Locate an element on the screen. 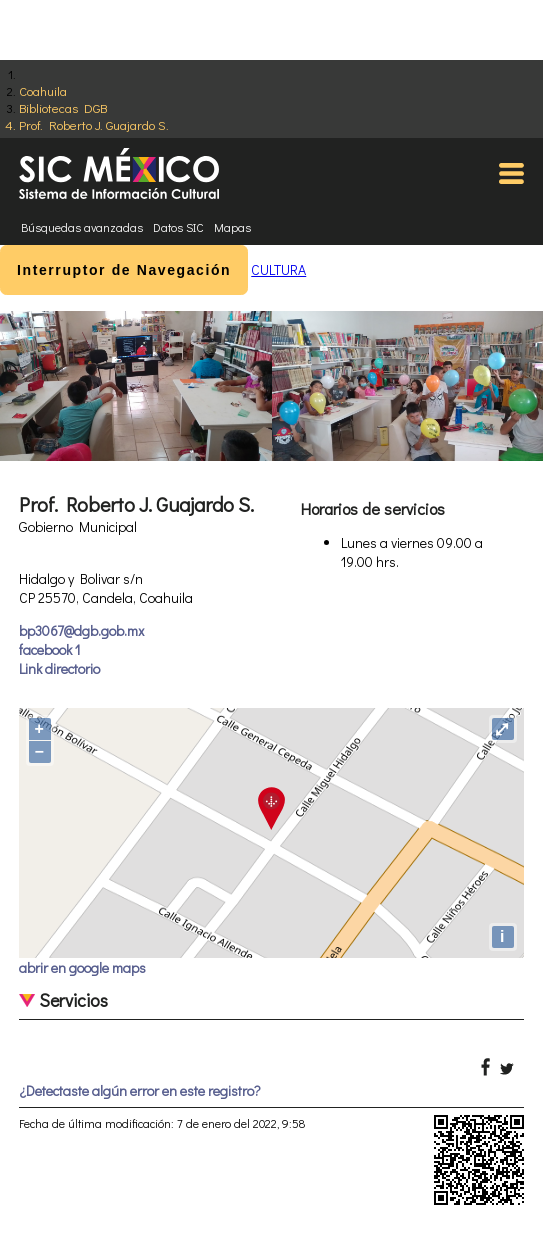 The width and height of the screenshot is (543, 1235). CULTURA is located at coordinates (278, 269).